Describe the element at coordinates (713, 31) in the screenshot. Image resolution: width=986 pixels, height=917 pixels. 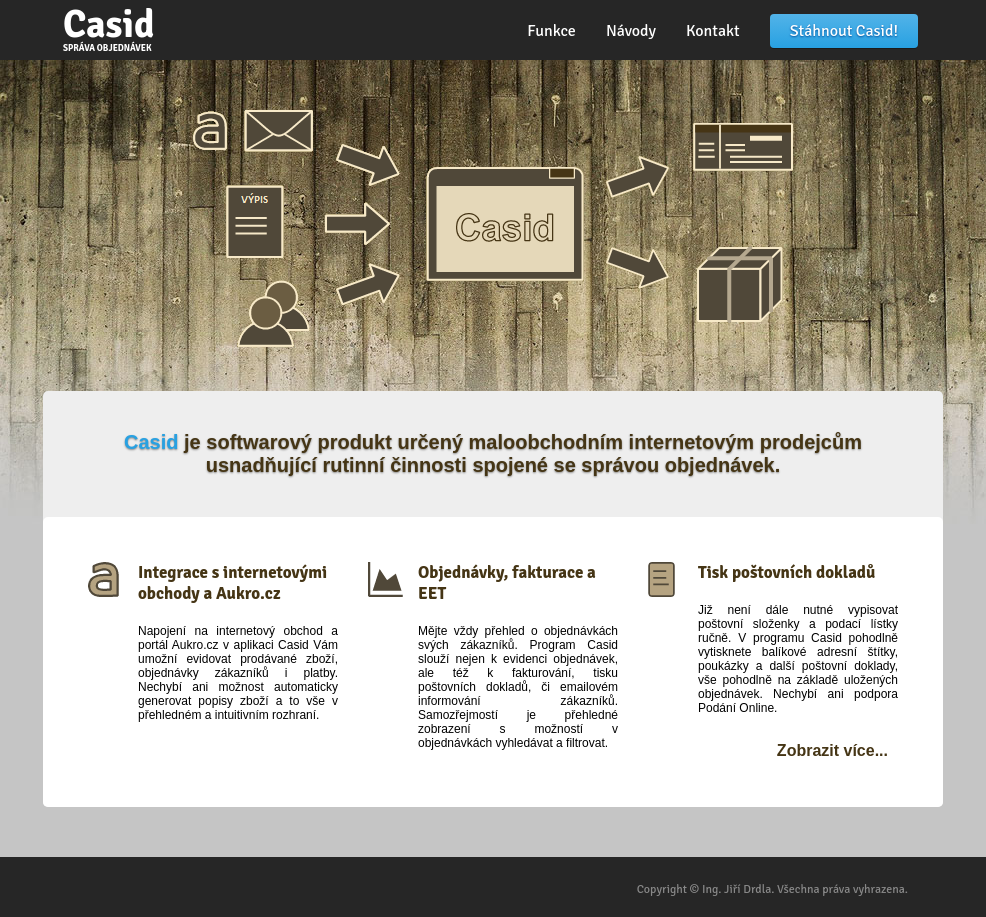
I see `Kontakt` at that location.